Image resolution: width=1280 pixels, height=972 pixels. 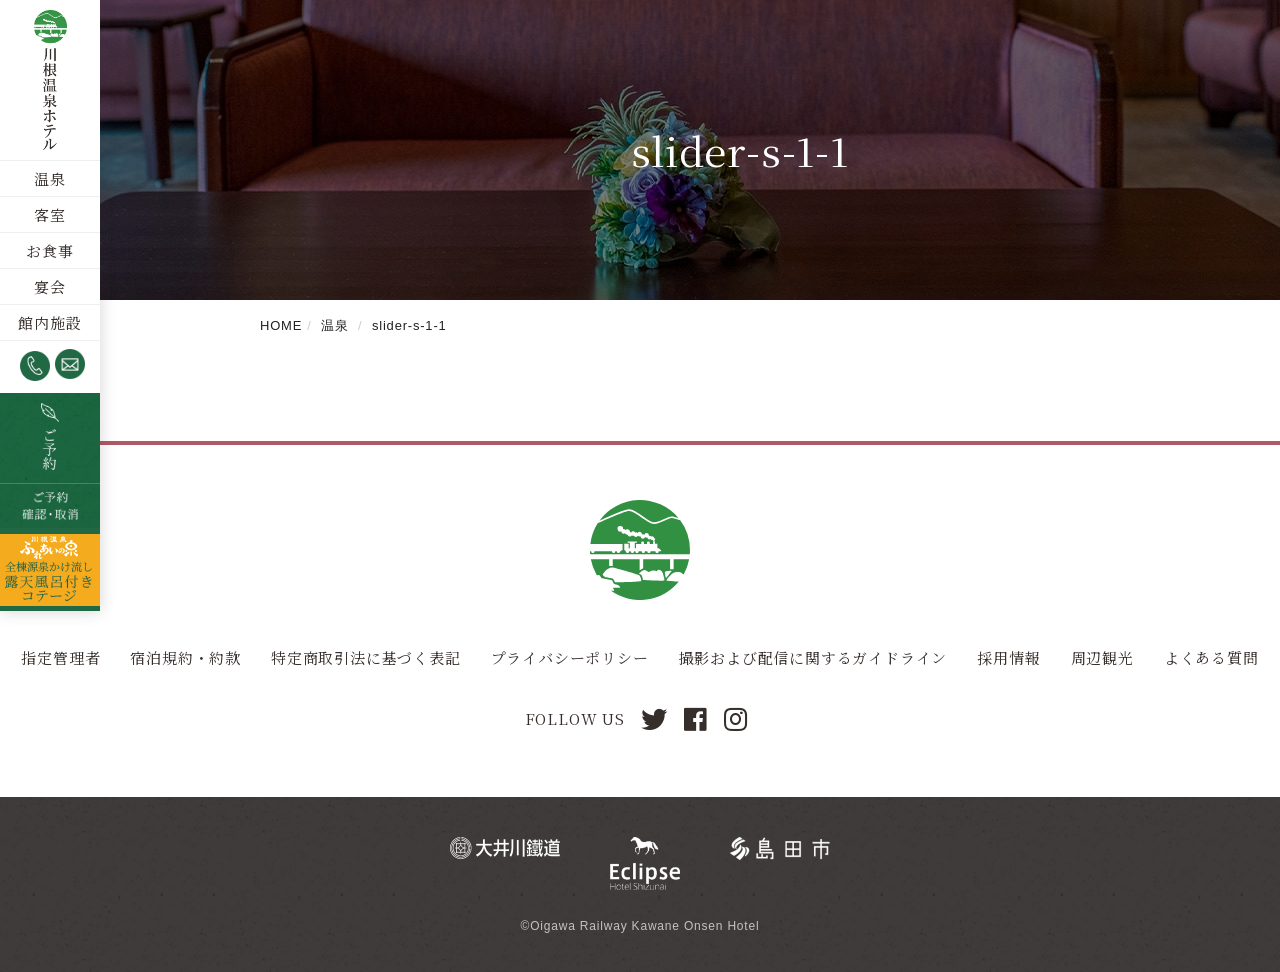 What do you see at coordinates (50, 506) in the screenshot?
I see `ご予約確認・取消` at bounding box center [50, 506].